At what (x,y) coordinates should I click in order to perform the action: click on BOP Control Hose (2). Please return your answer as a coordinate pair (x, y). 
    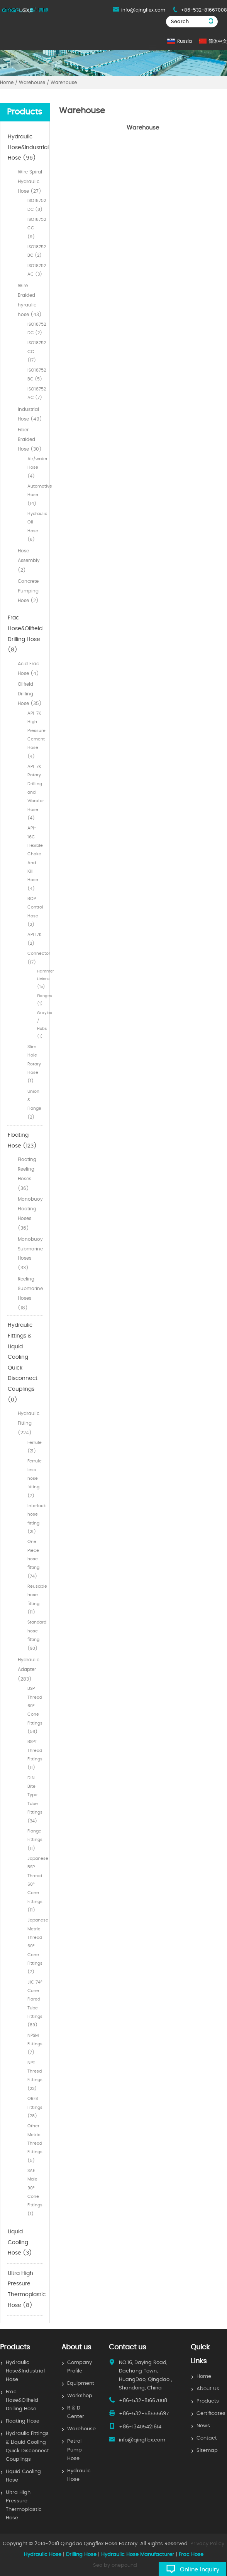
    Looking at the image, I should click on (34, 912).